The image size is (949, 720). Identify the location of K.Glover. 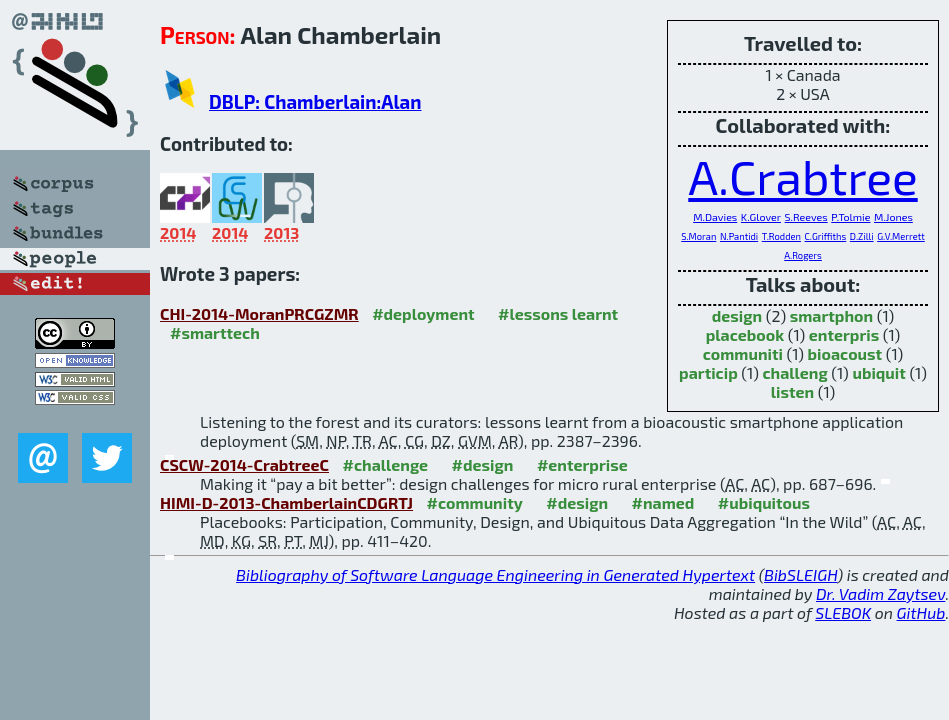
(761, 216).